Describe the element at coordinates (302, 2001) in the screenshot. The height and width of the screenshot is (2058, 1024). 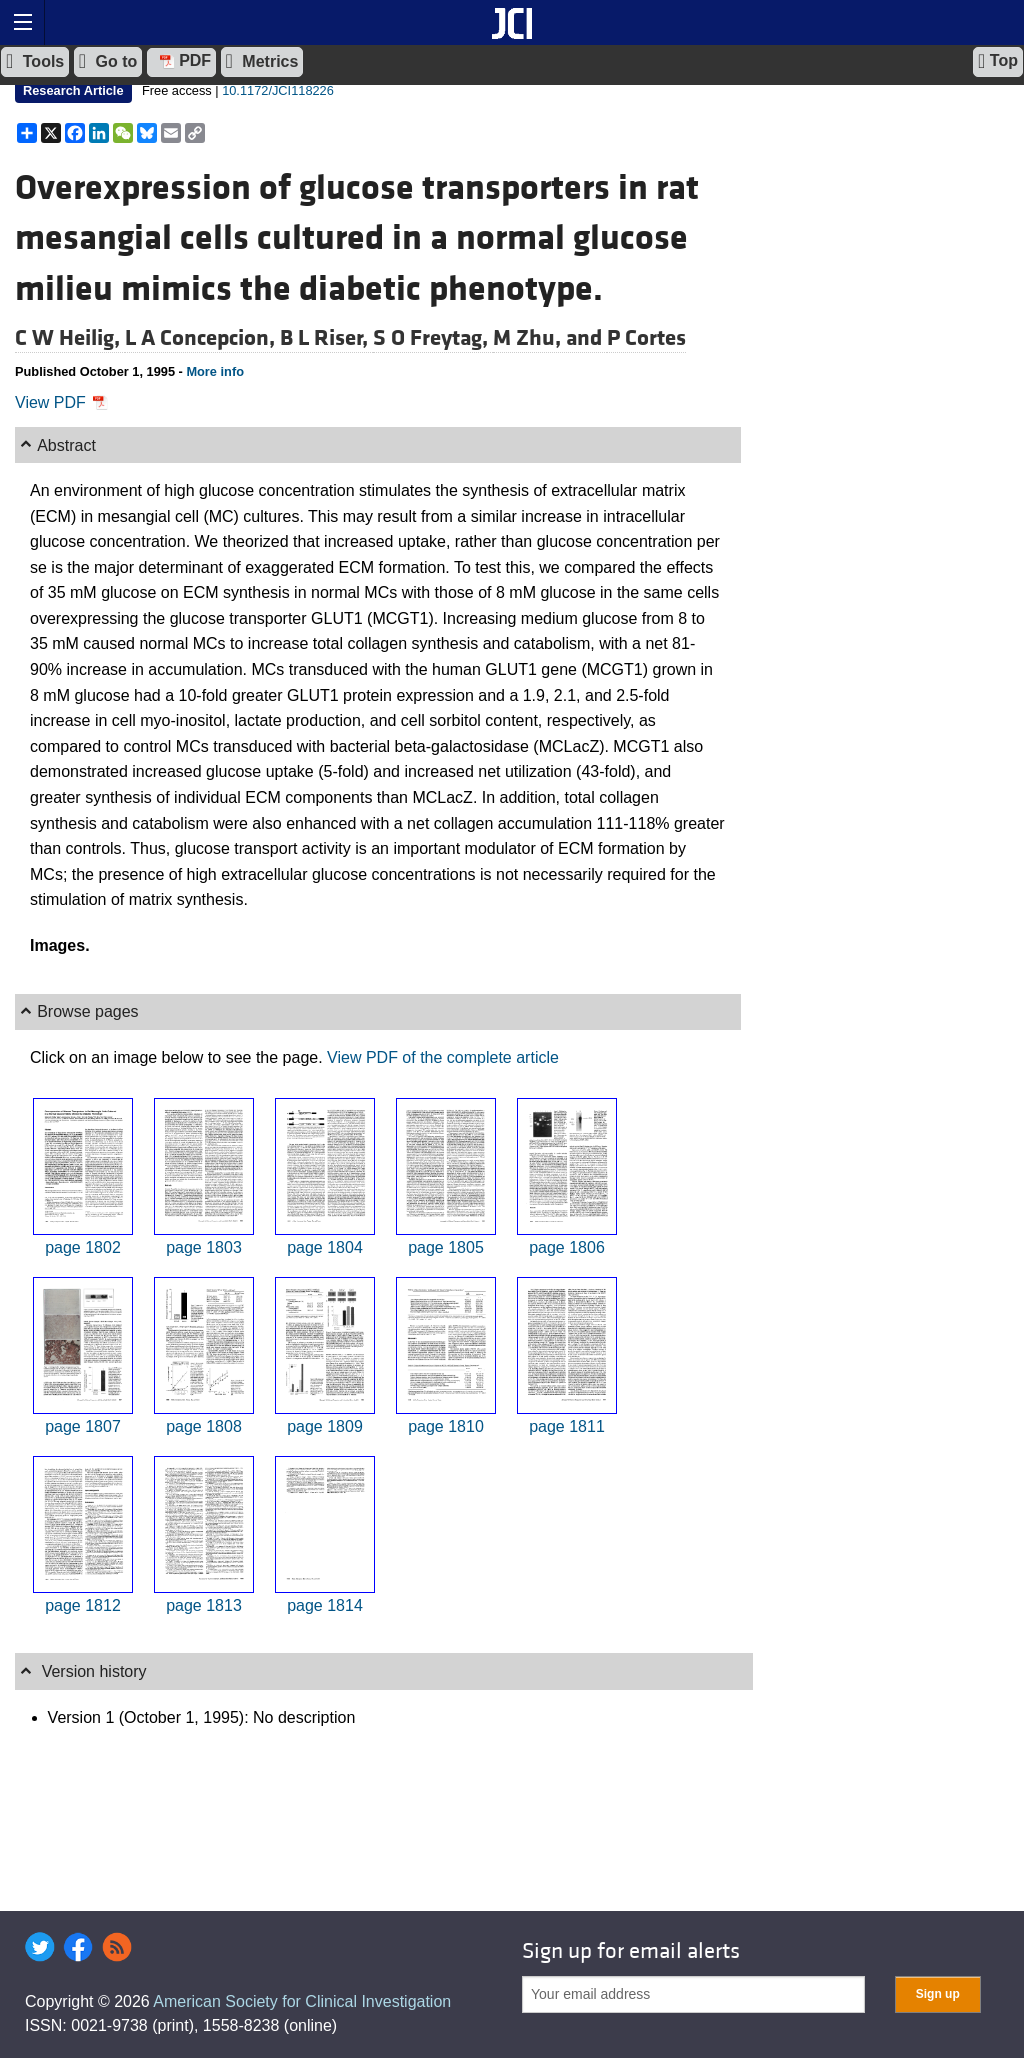
I see `American Society for Clinical Investigation` at that location.